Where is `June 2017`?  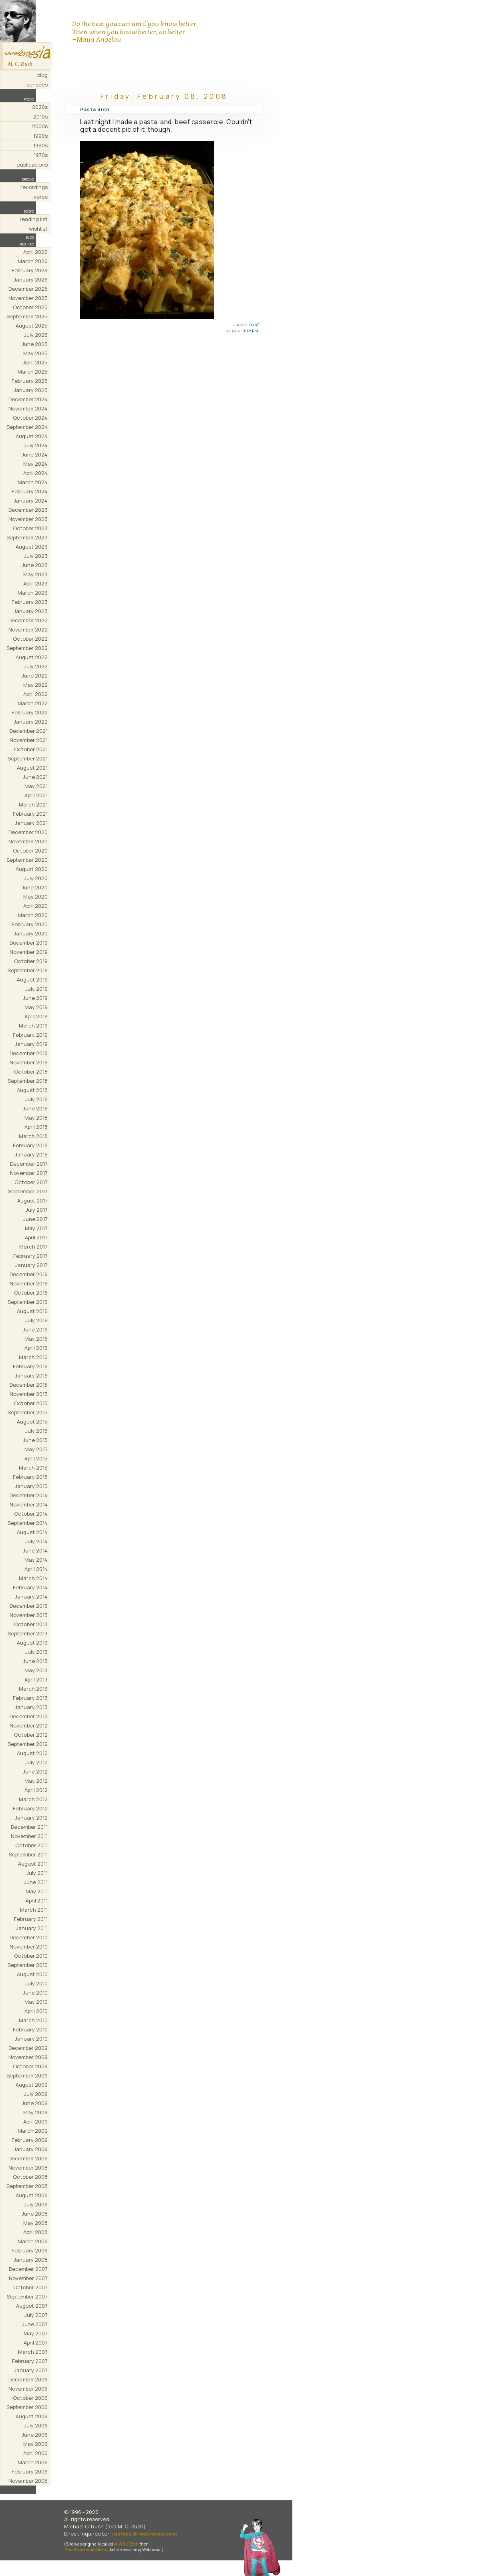
June 2017 is located at coordinates (35, 1219).